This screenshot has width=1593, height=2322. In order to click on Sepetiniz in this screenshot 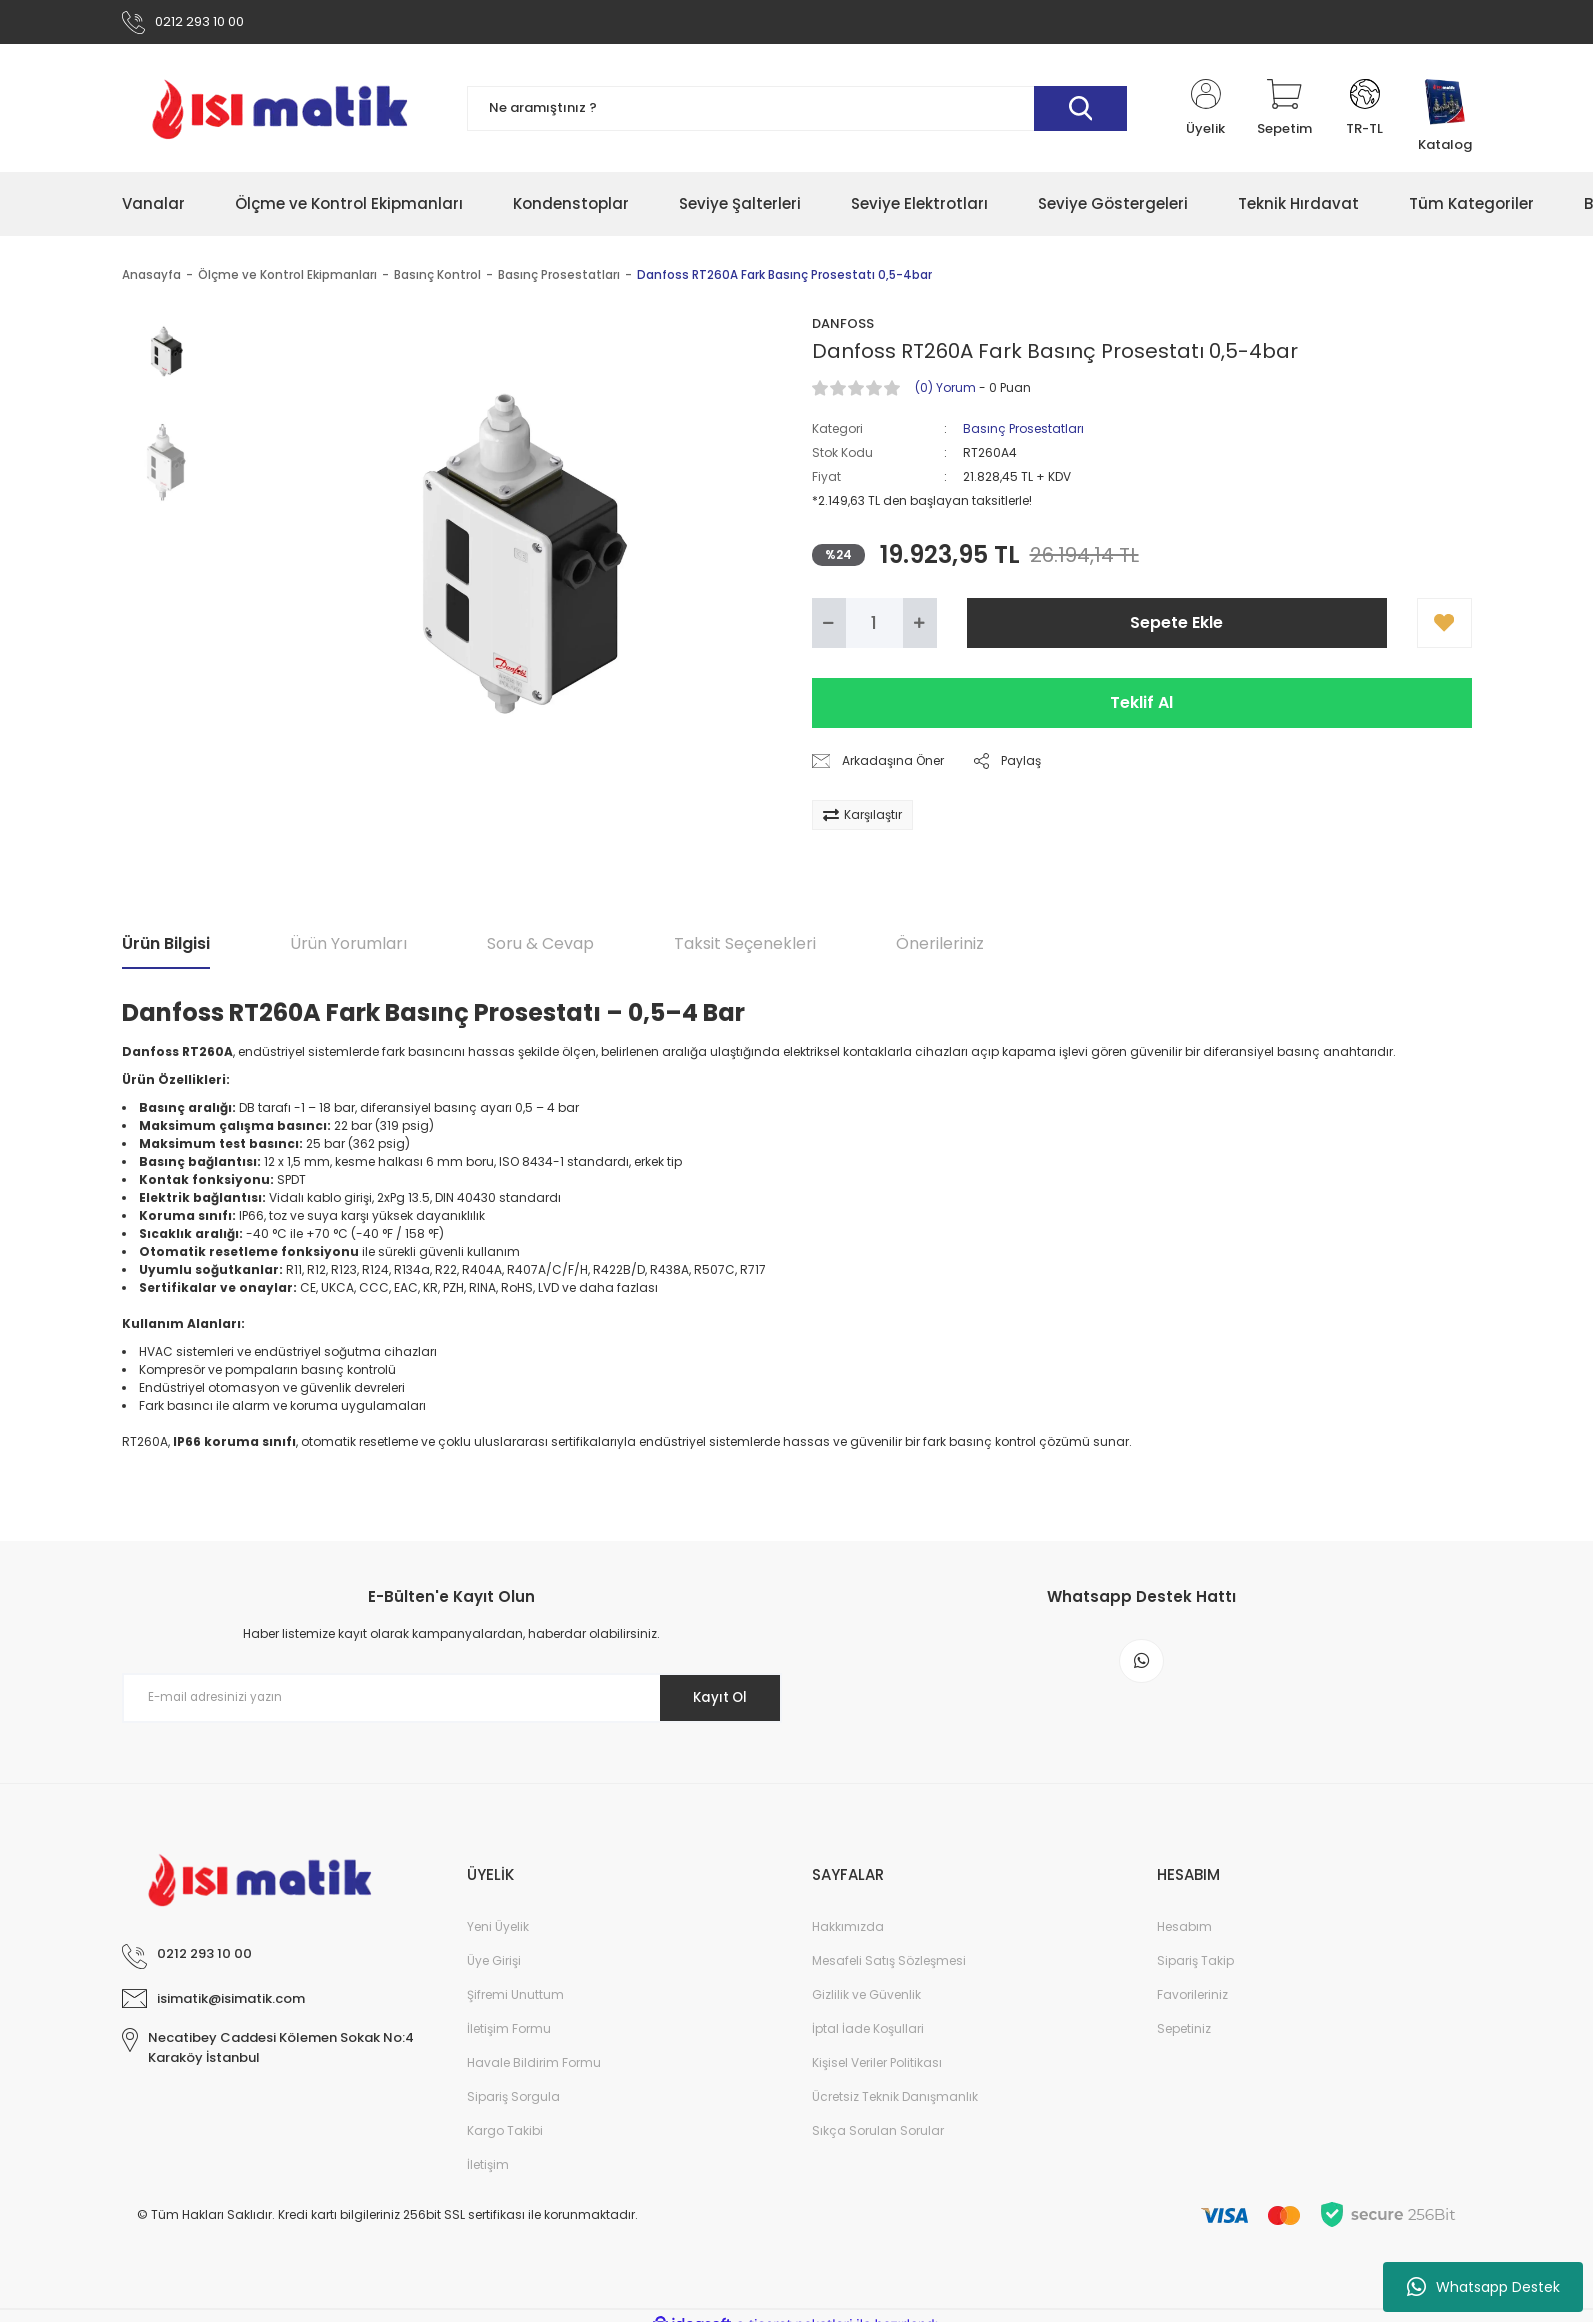, I will do `click(1184, 2032)`.